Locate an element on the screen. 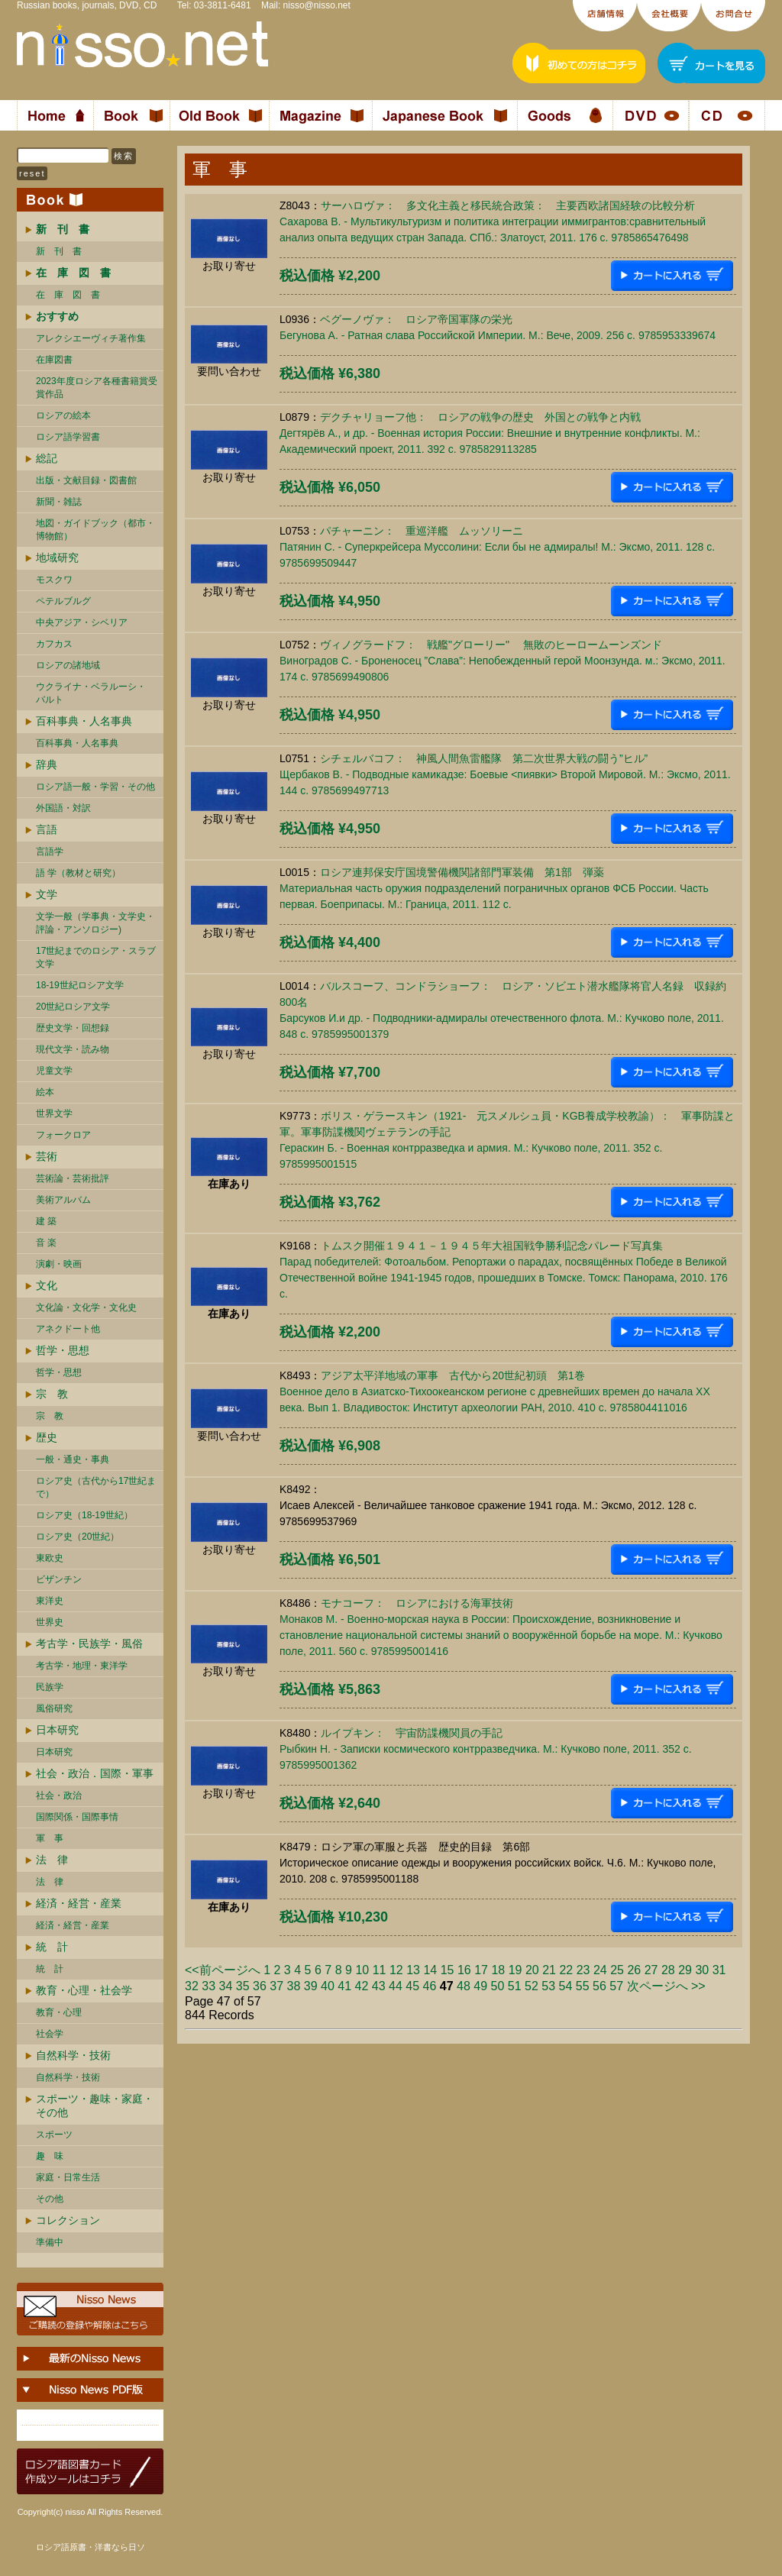 Image resolution: width=782 pixels, height=2576 pixels. 22 is located at coordinates (566, 1970).